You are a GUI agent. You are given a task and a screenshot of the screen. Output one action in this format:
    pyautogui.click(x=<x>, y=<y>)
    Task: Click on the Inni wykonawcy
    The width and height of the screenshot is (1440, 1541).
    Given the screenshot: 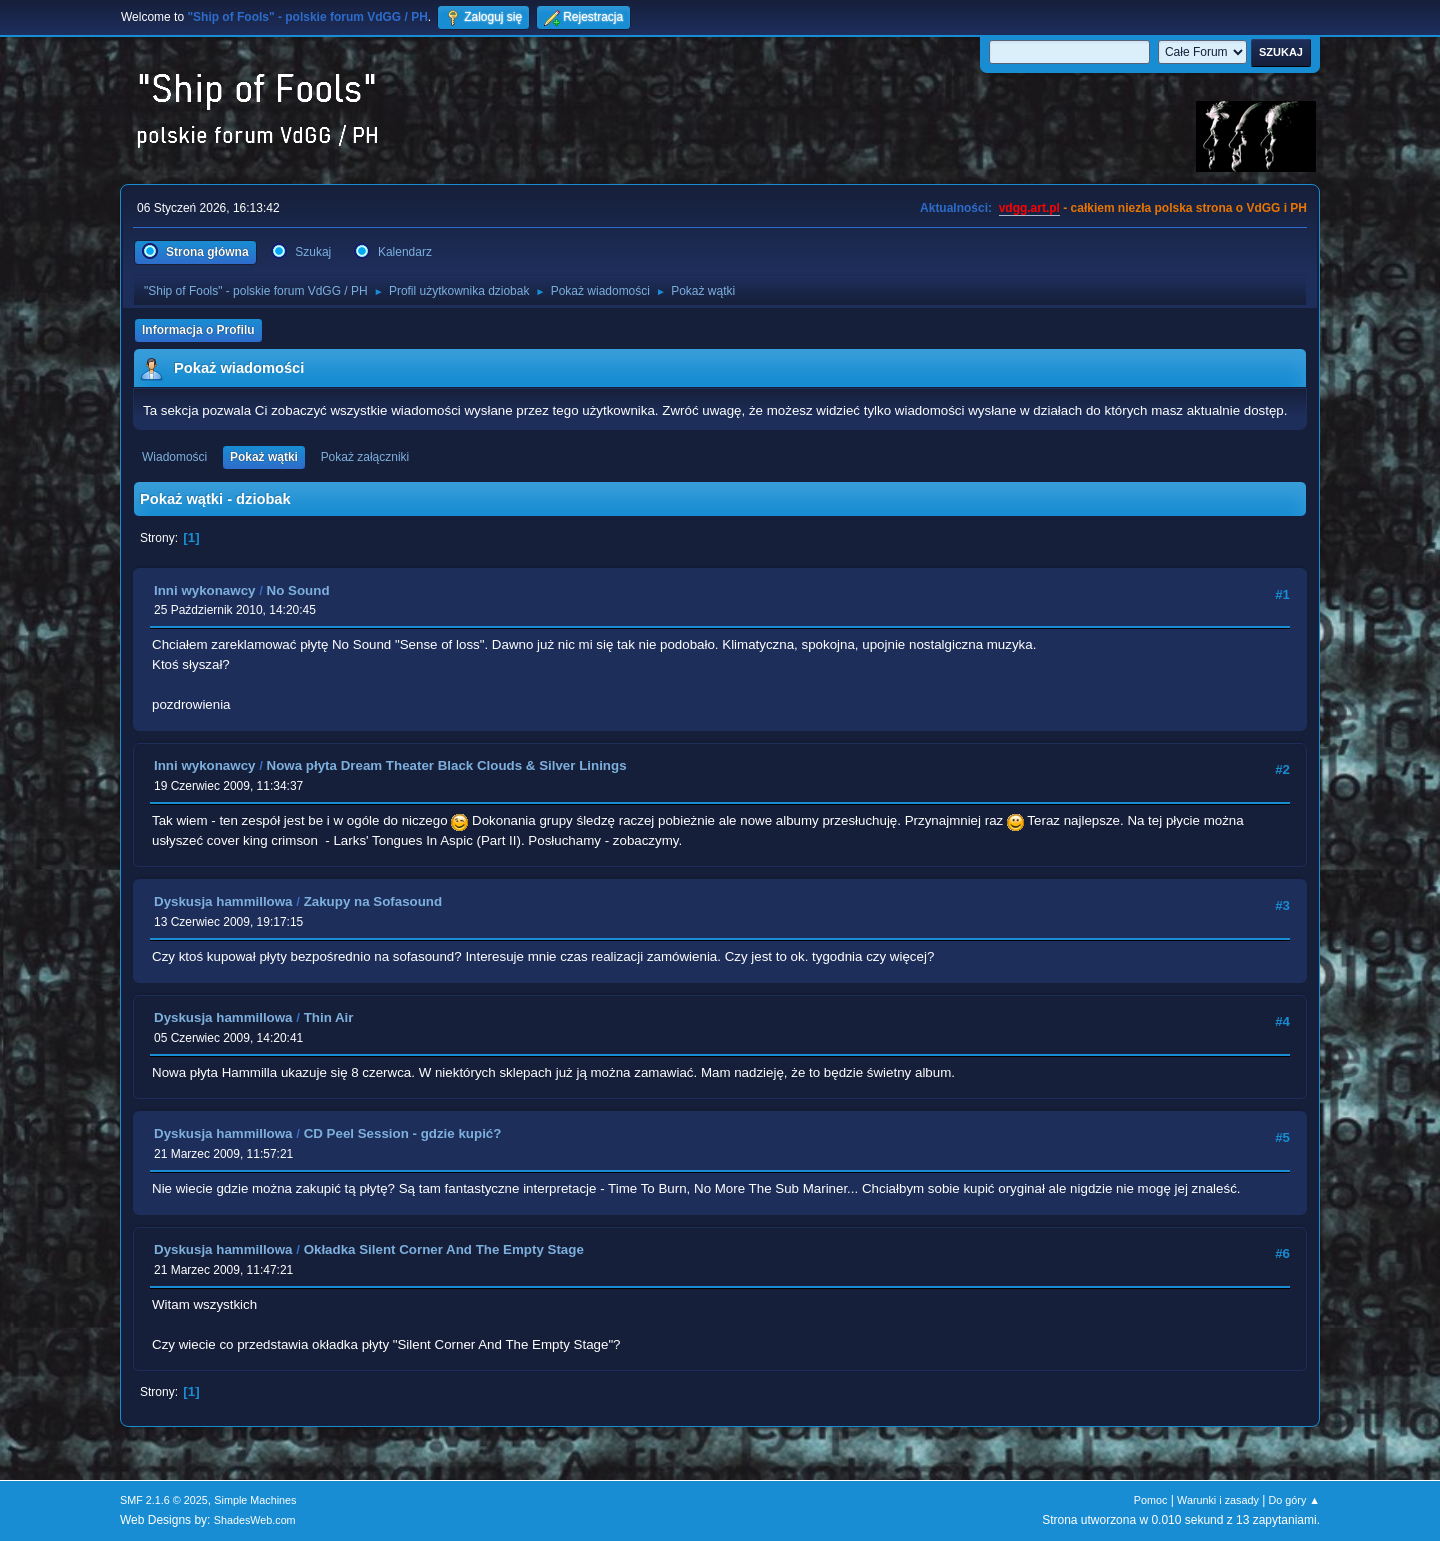 What is the action you would take?
    pyautogui.click(x=204, y=590)
    